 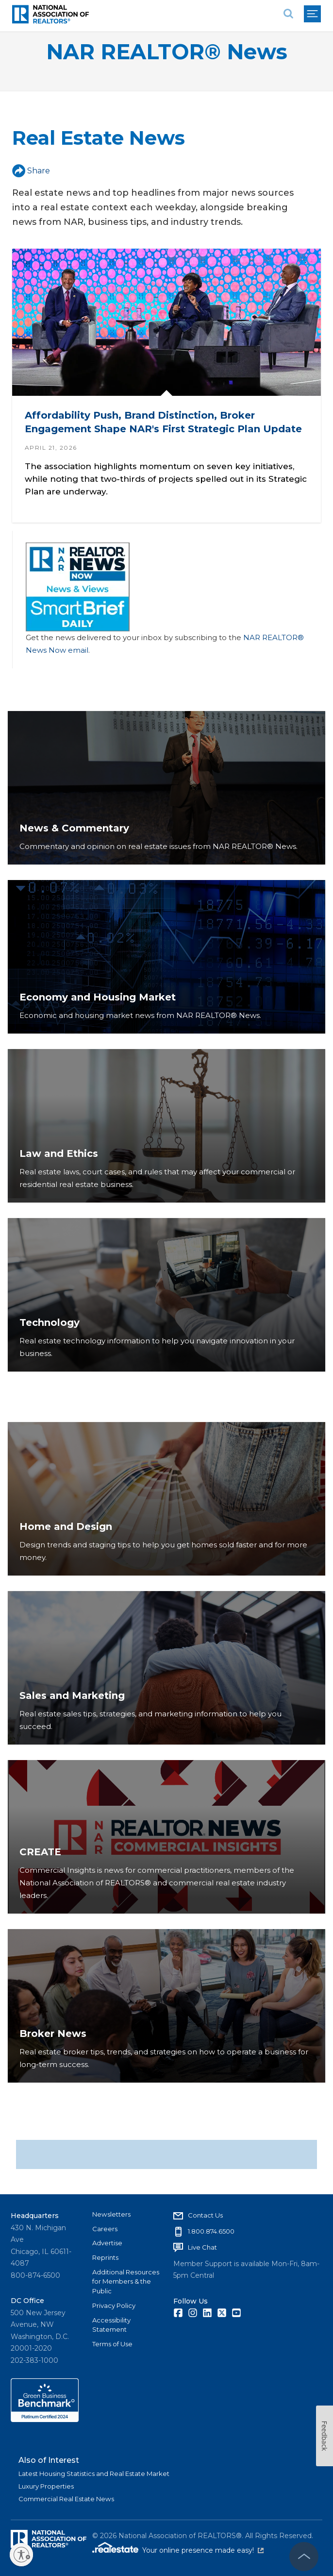 What do you see at coordinates (205, 2215) in the screenshot?
I see `Contact Us` at bounding box center [205, 2215].